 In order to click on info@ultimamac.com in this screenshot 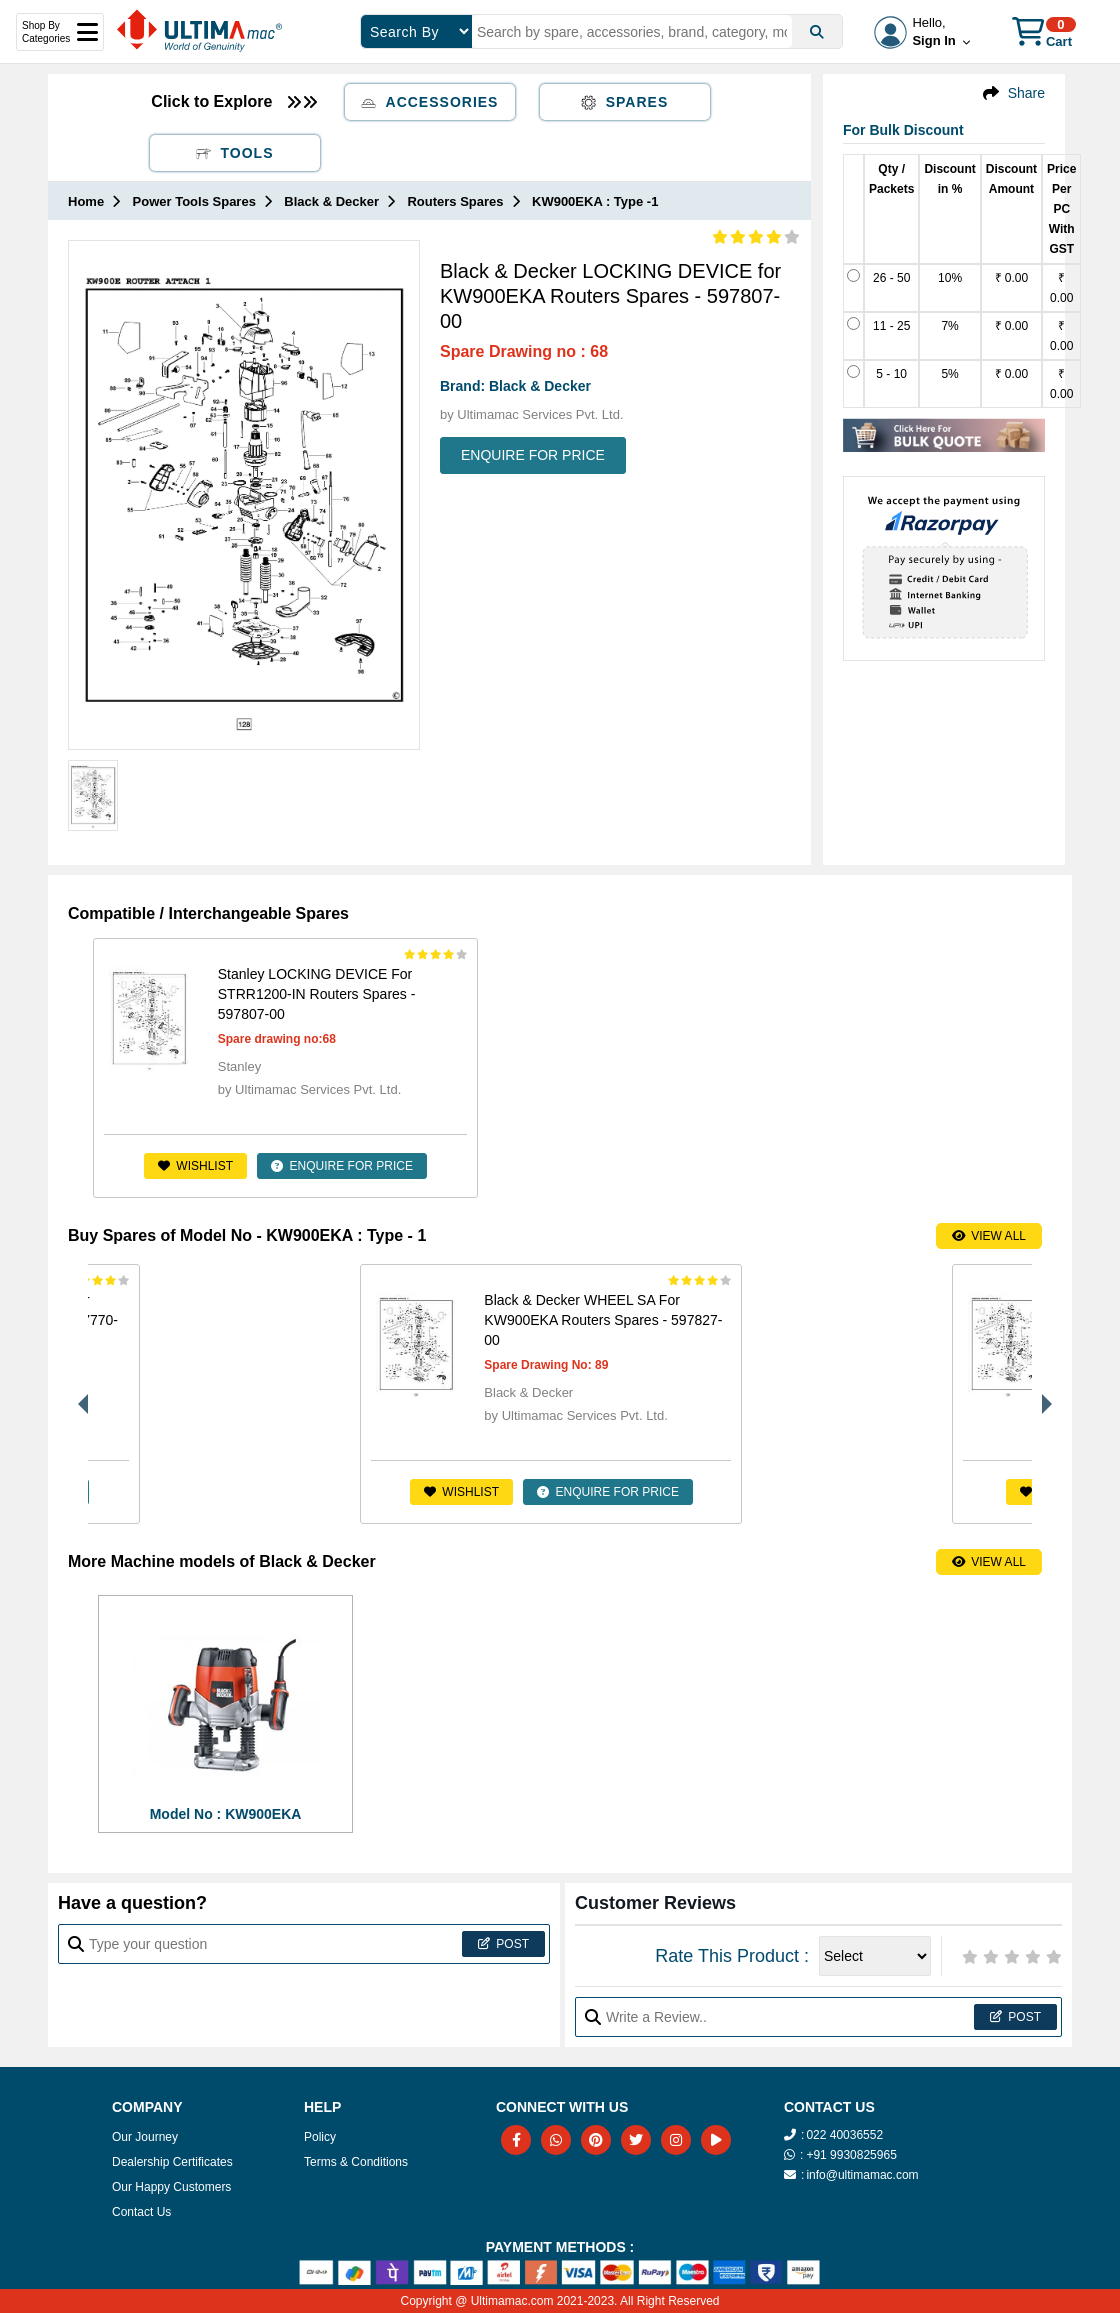, I will do `click(862, 2175)`.